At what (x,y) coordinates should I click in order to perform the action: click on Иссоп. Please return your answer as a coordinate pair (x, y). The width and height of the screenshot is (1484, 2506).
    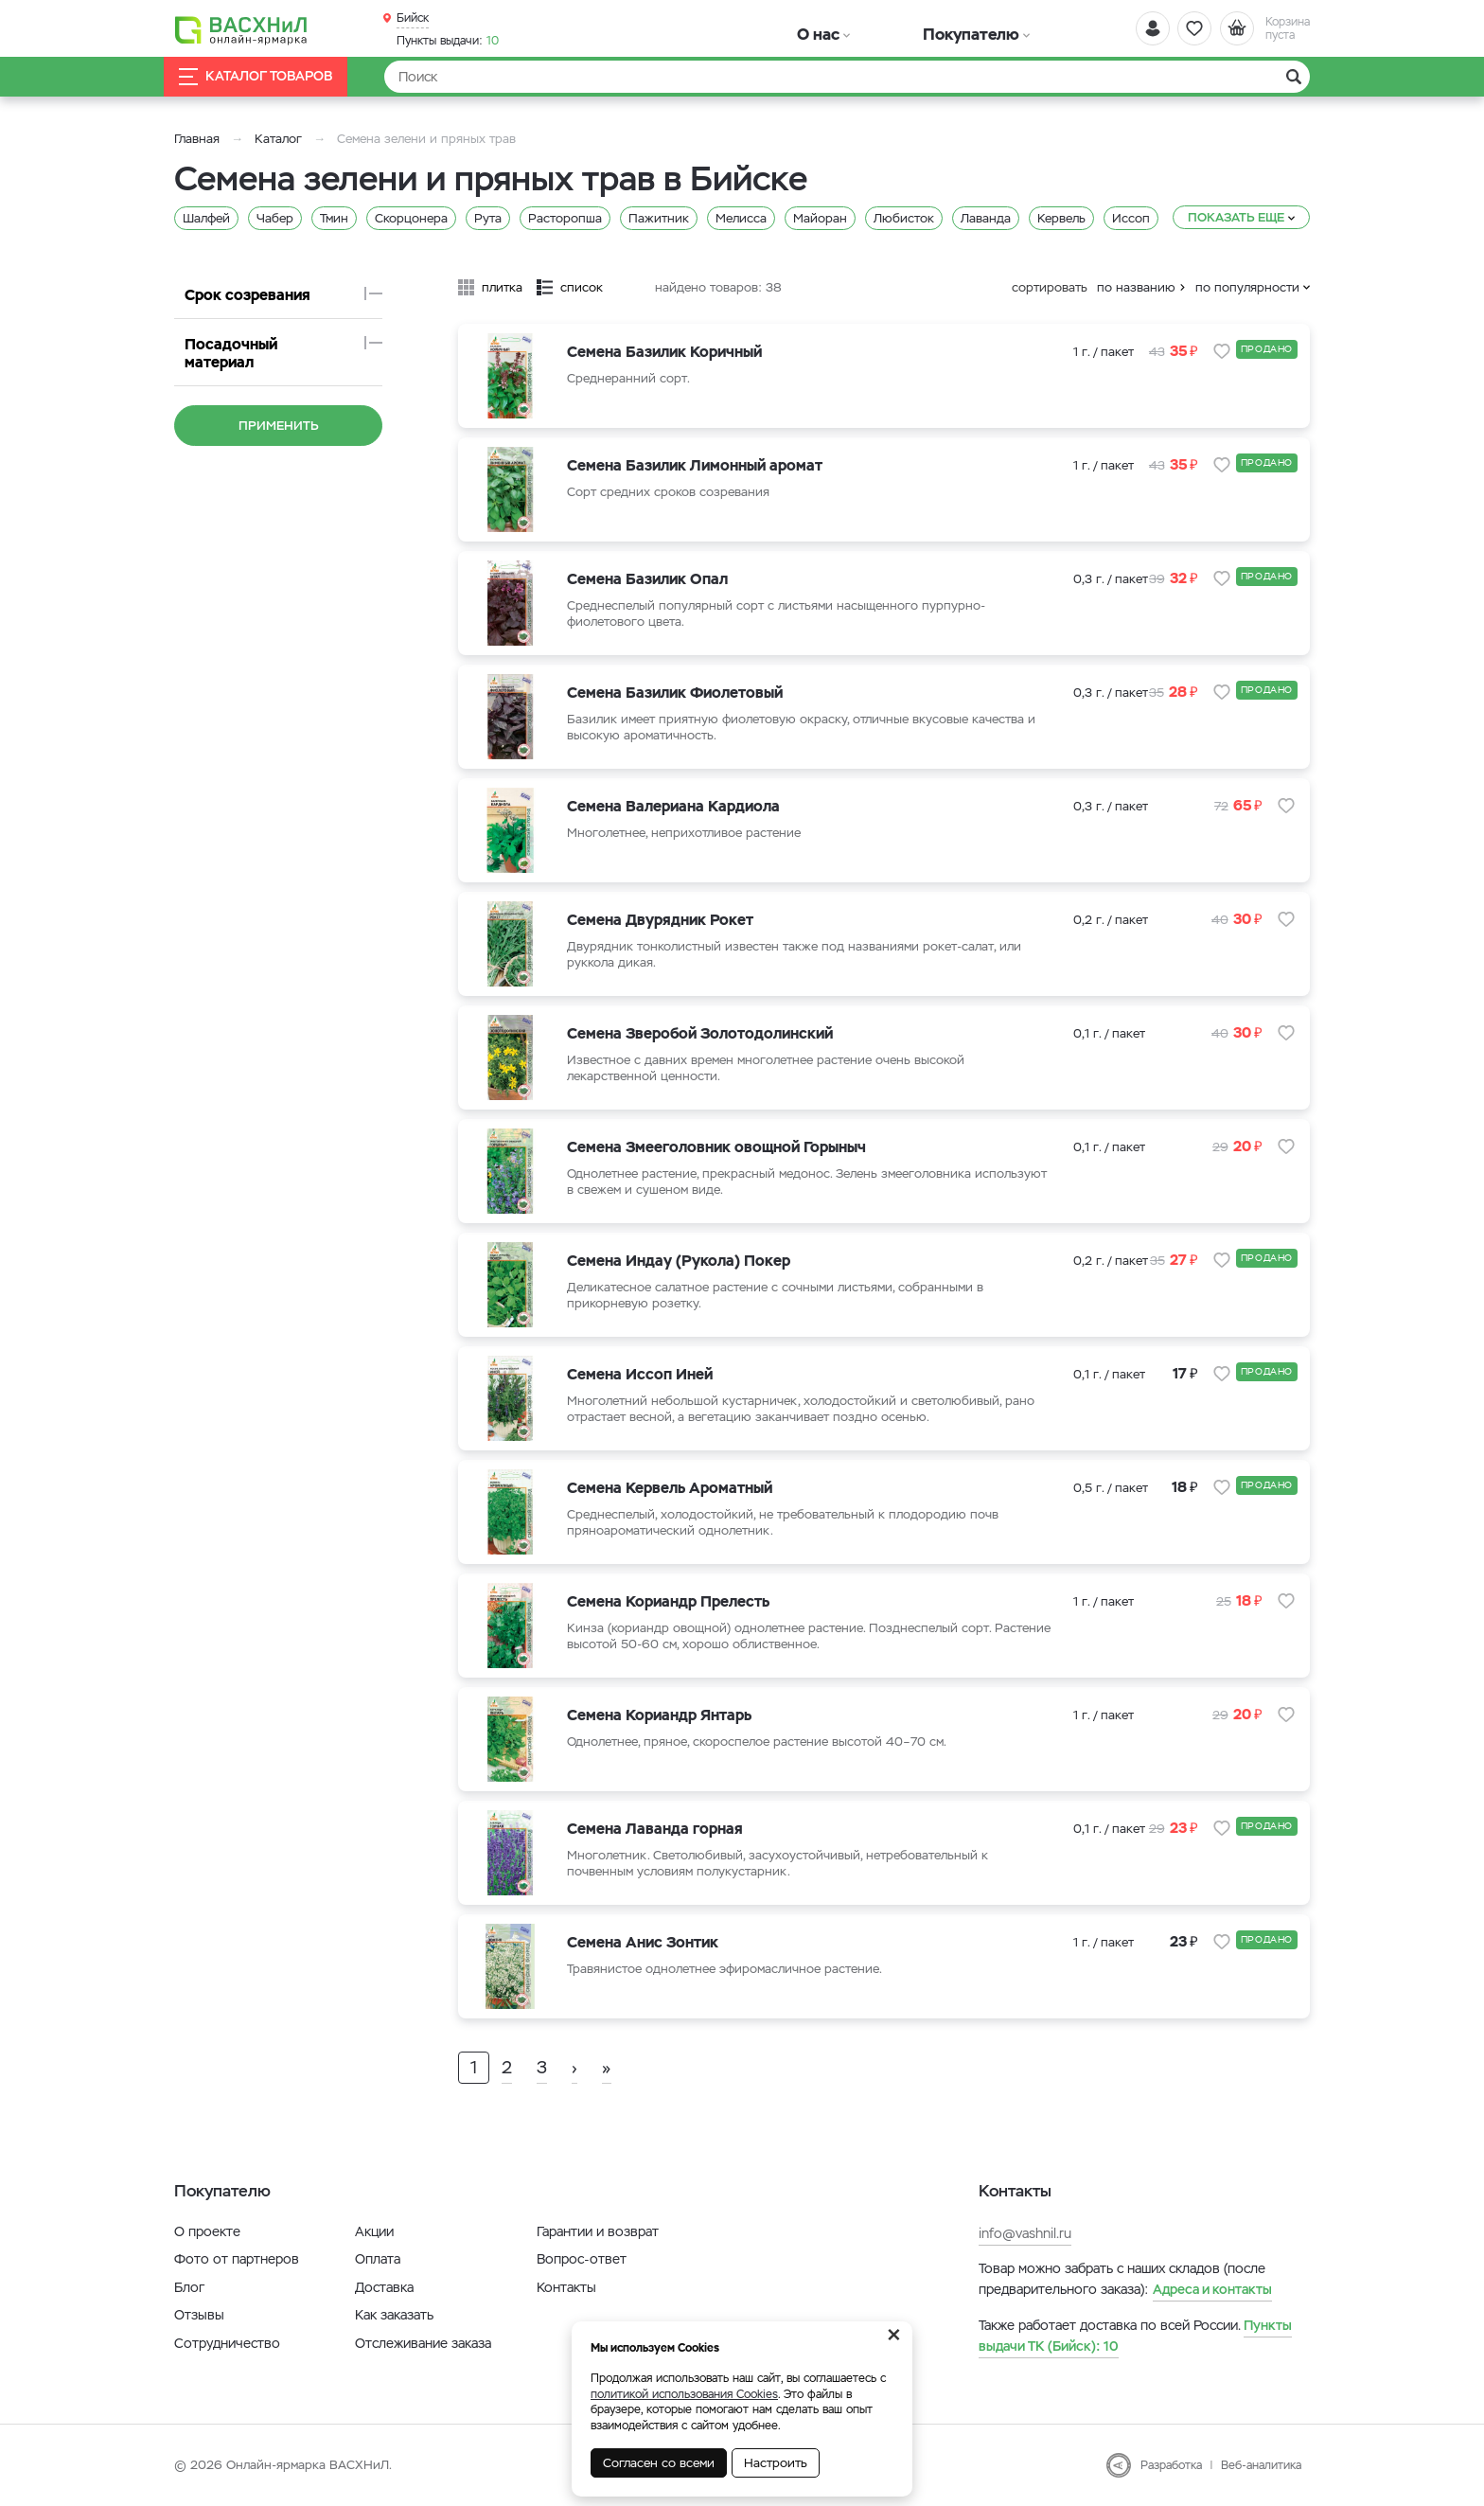
    Looking at the image, I should click on (1131, 218).